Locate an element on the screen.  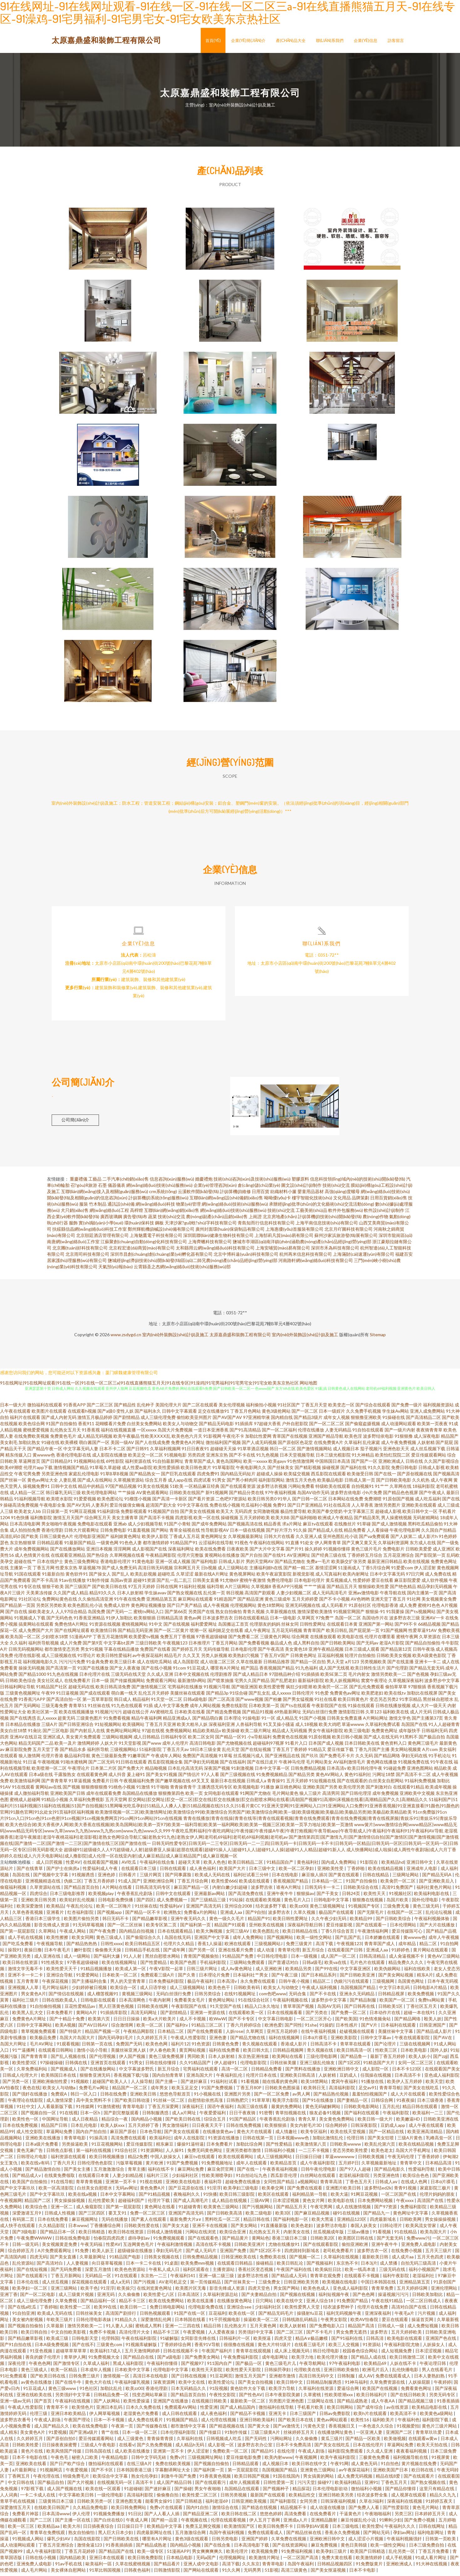
人人操导航 is located at coordinates (142, 2084).